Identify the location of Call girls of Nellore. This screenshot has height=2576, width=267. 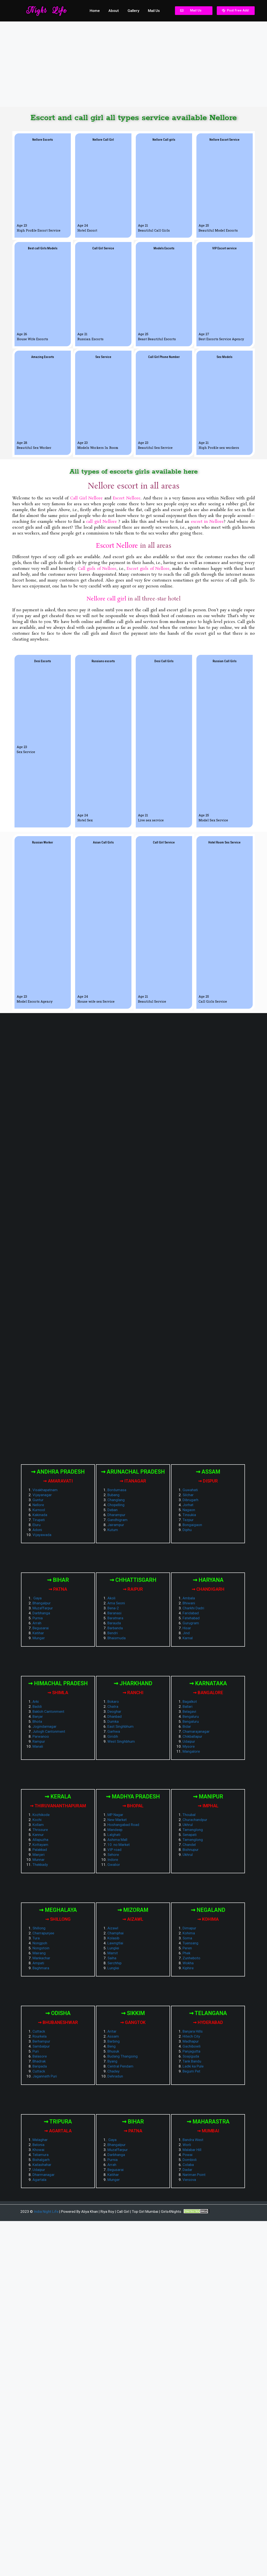
(97, 569).